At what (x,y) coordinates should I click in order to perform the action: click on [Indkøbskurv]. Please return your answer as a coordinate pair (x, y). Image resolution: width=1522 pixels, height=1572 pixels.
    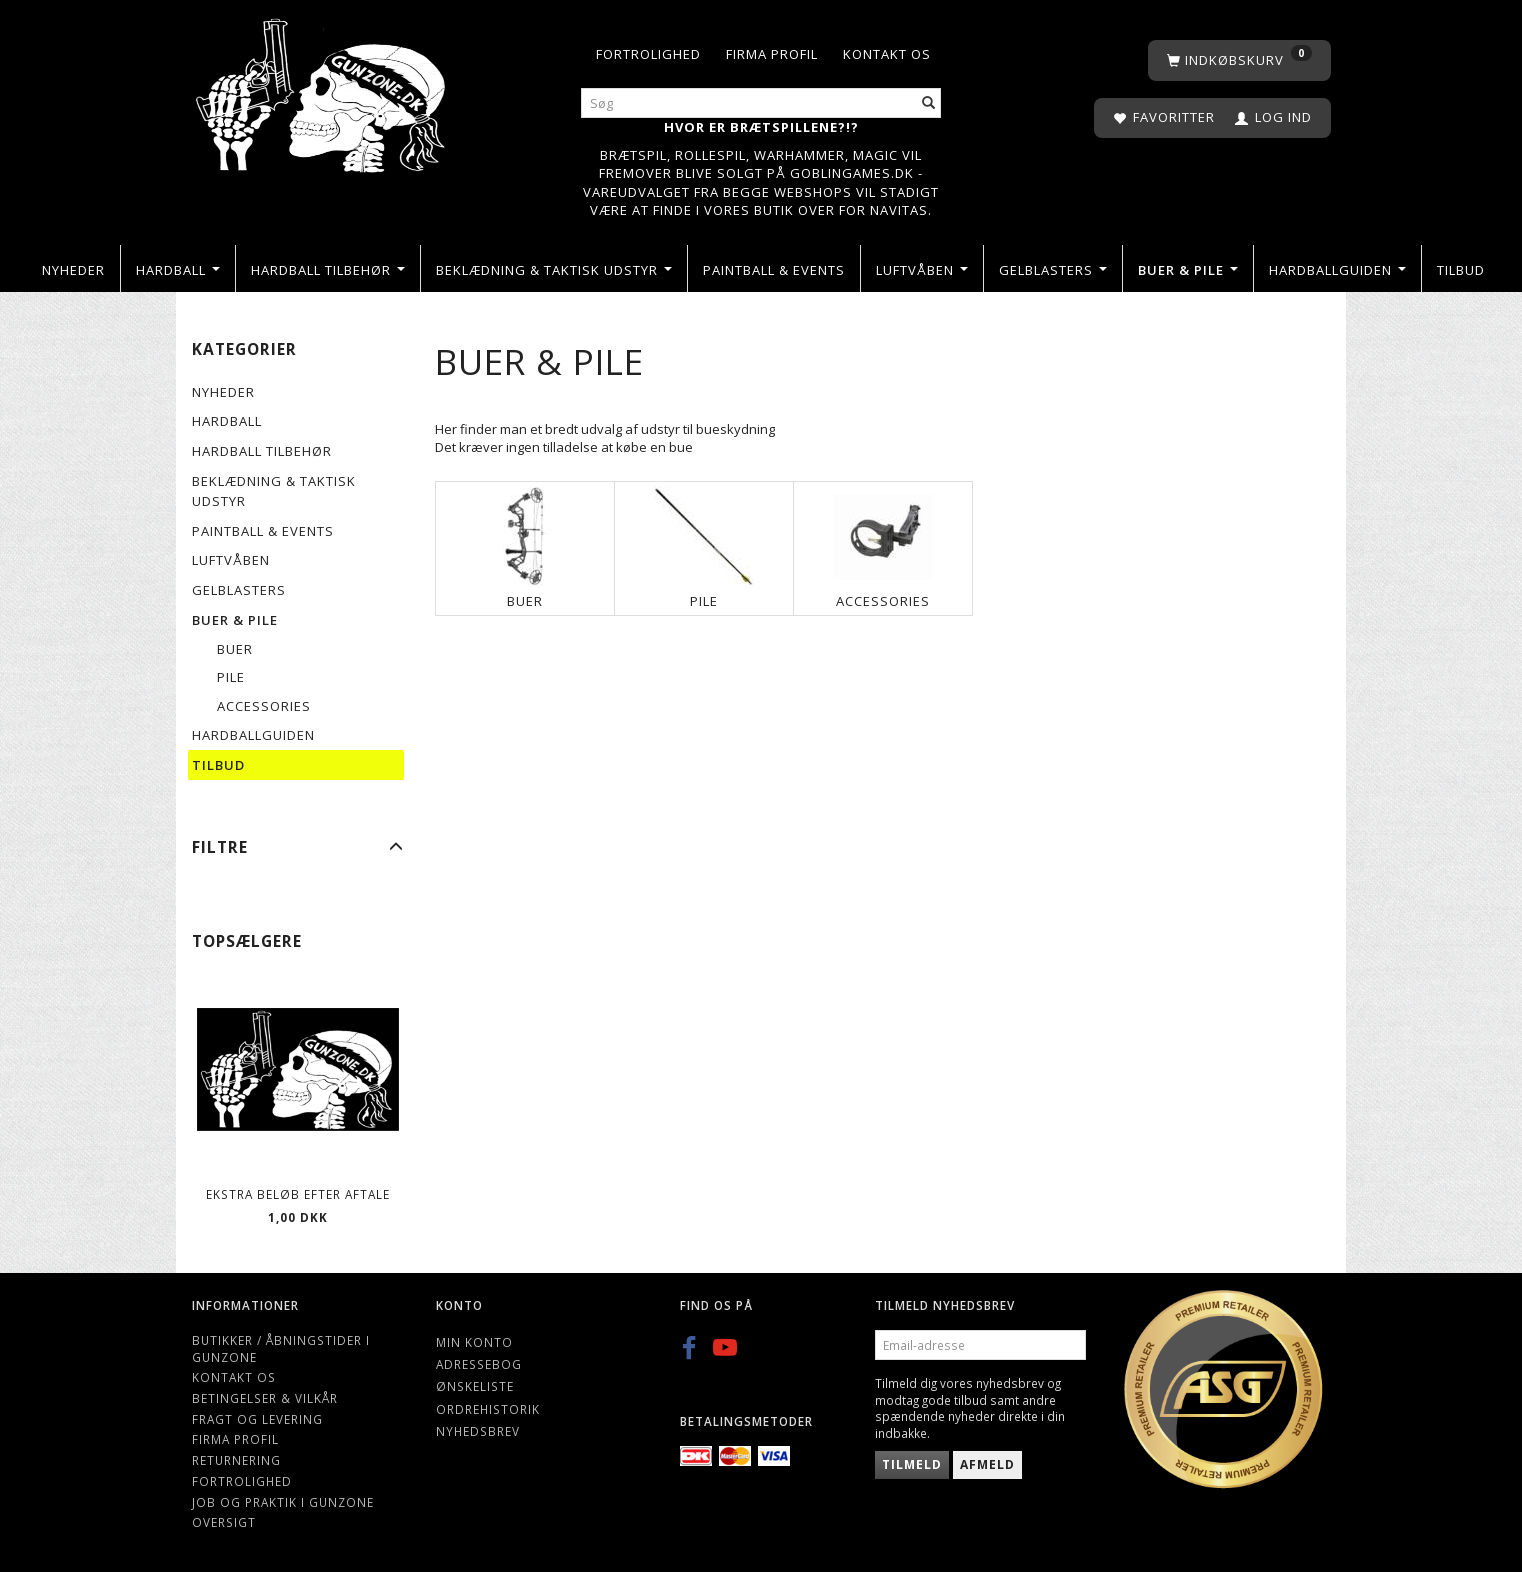
    Looking at the image, I should click on (1239, 60).